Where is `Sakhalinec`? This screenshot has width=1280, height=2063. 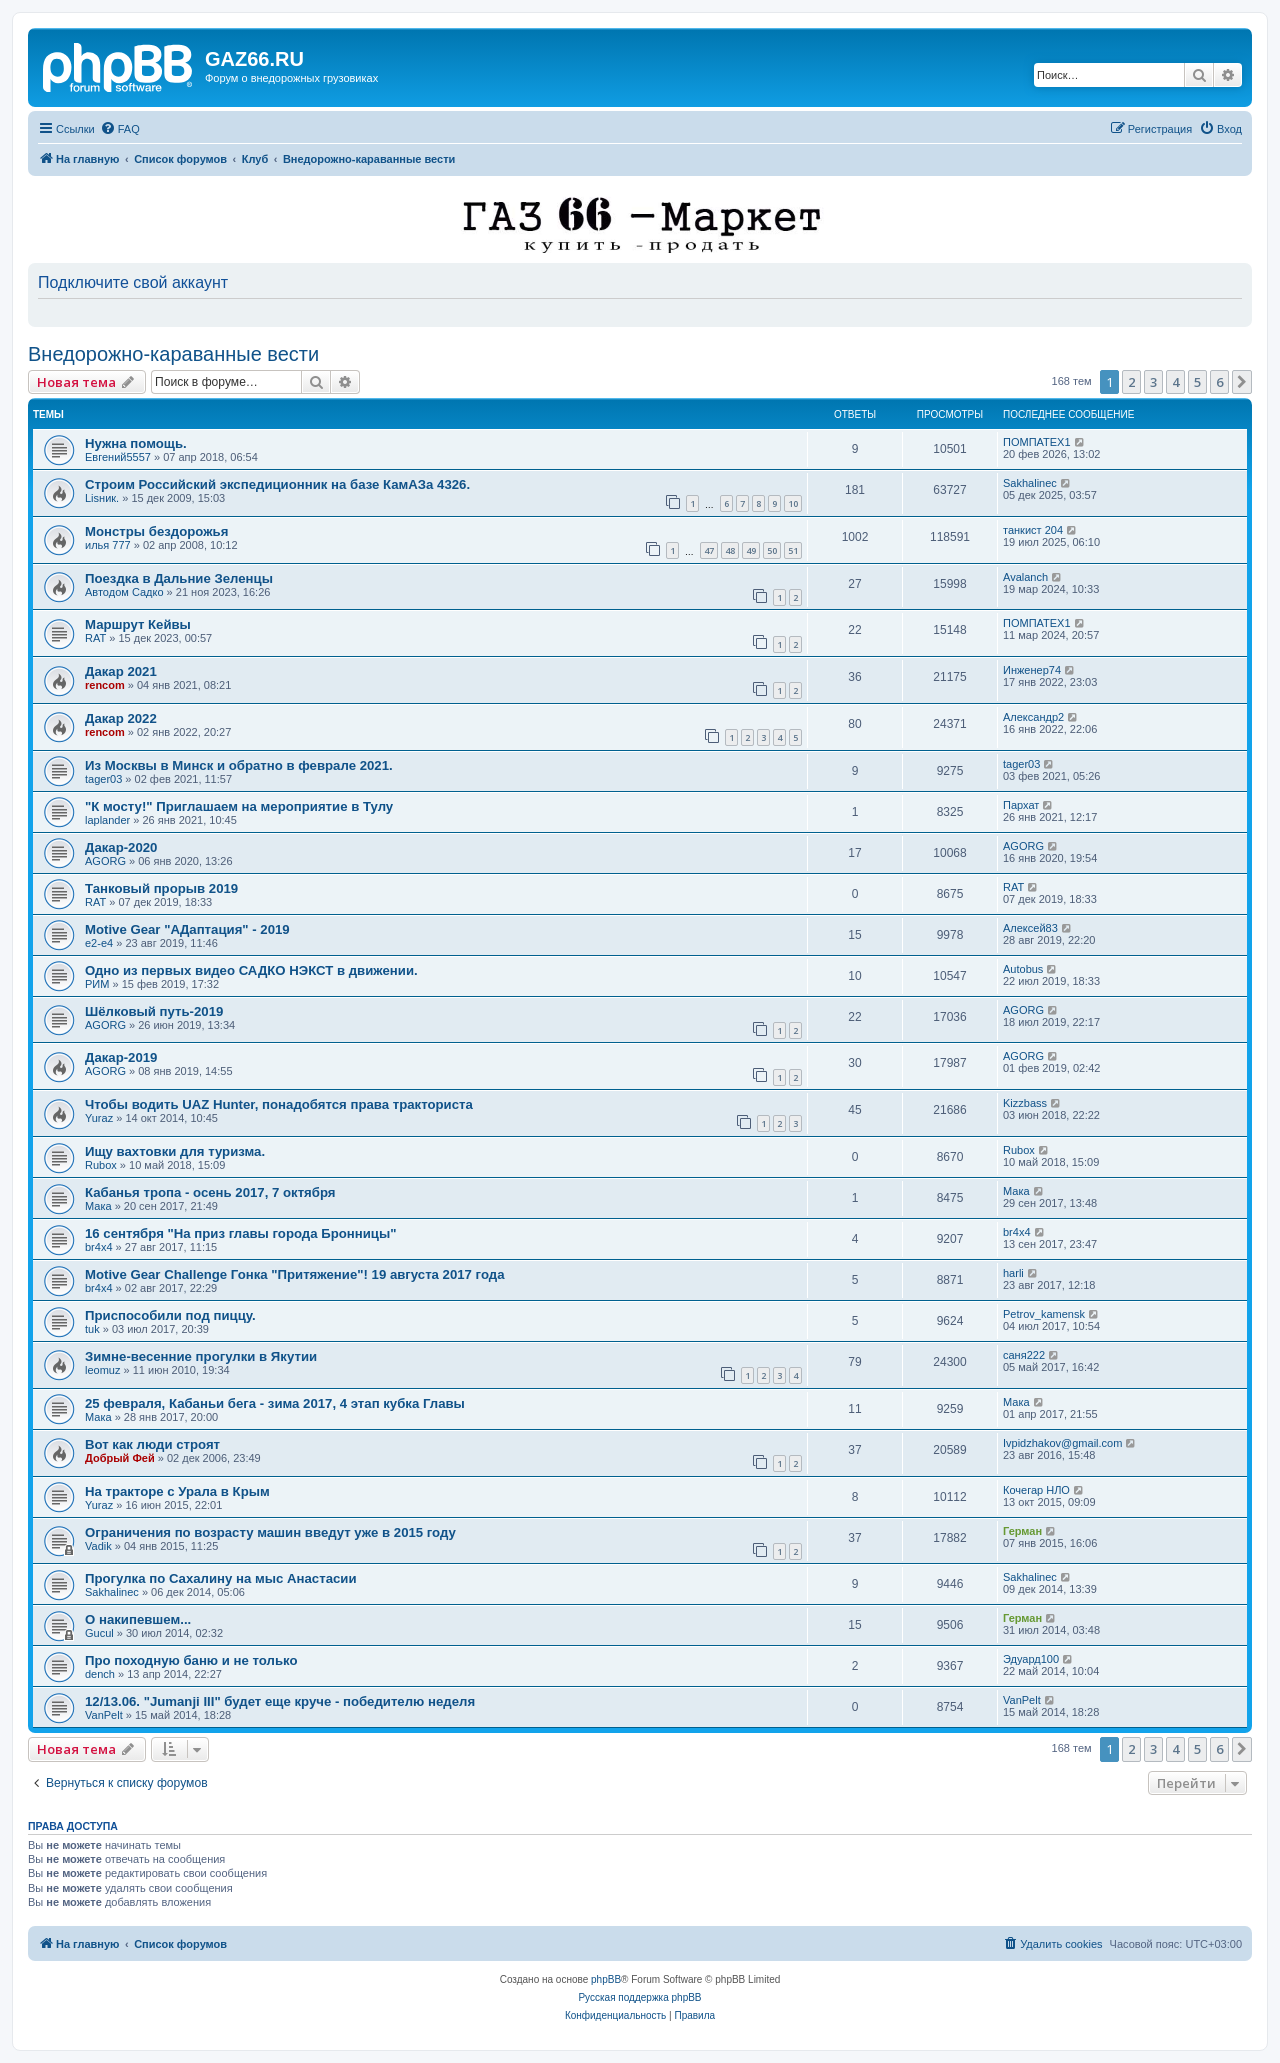 Sakhalinec is located at coordinates (1030, 483).